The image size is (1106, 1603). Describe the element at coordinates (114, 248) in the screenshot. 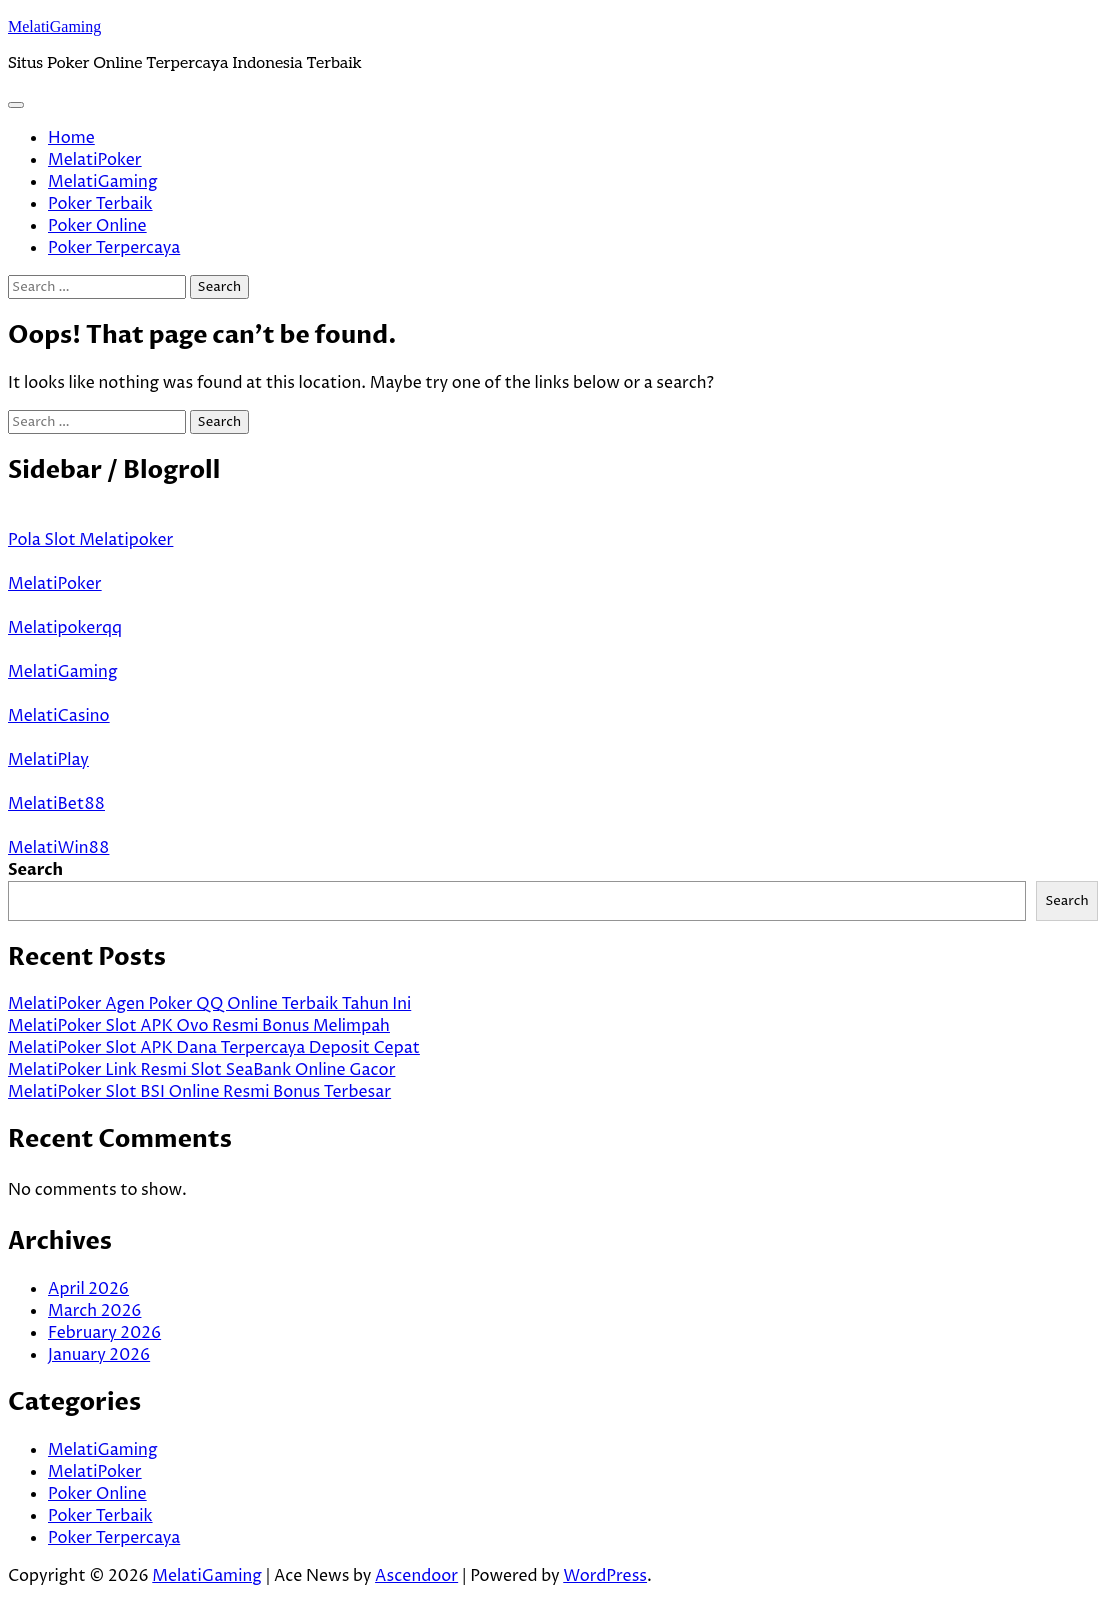

I see `Poker Terpercaya` at that location.